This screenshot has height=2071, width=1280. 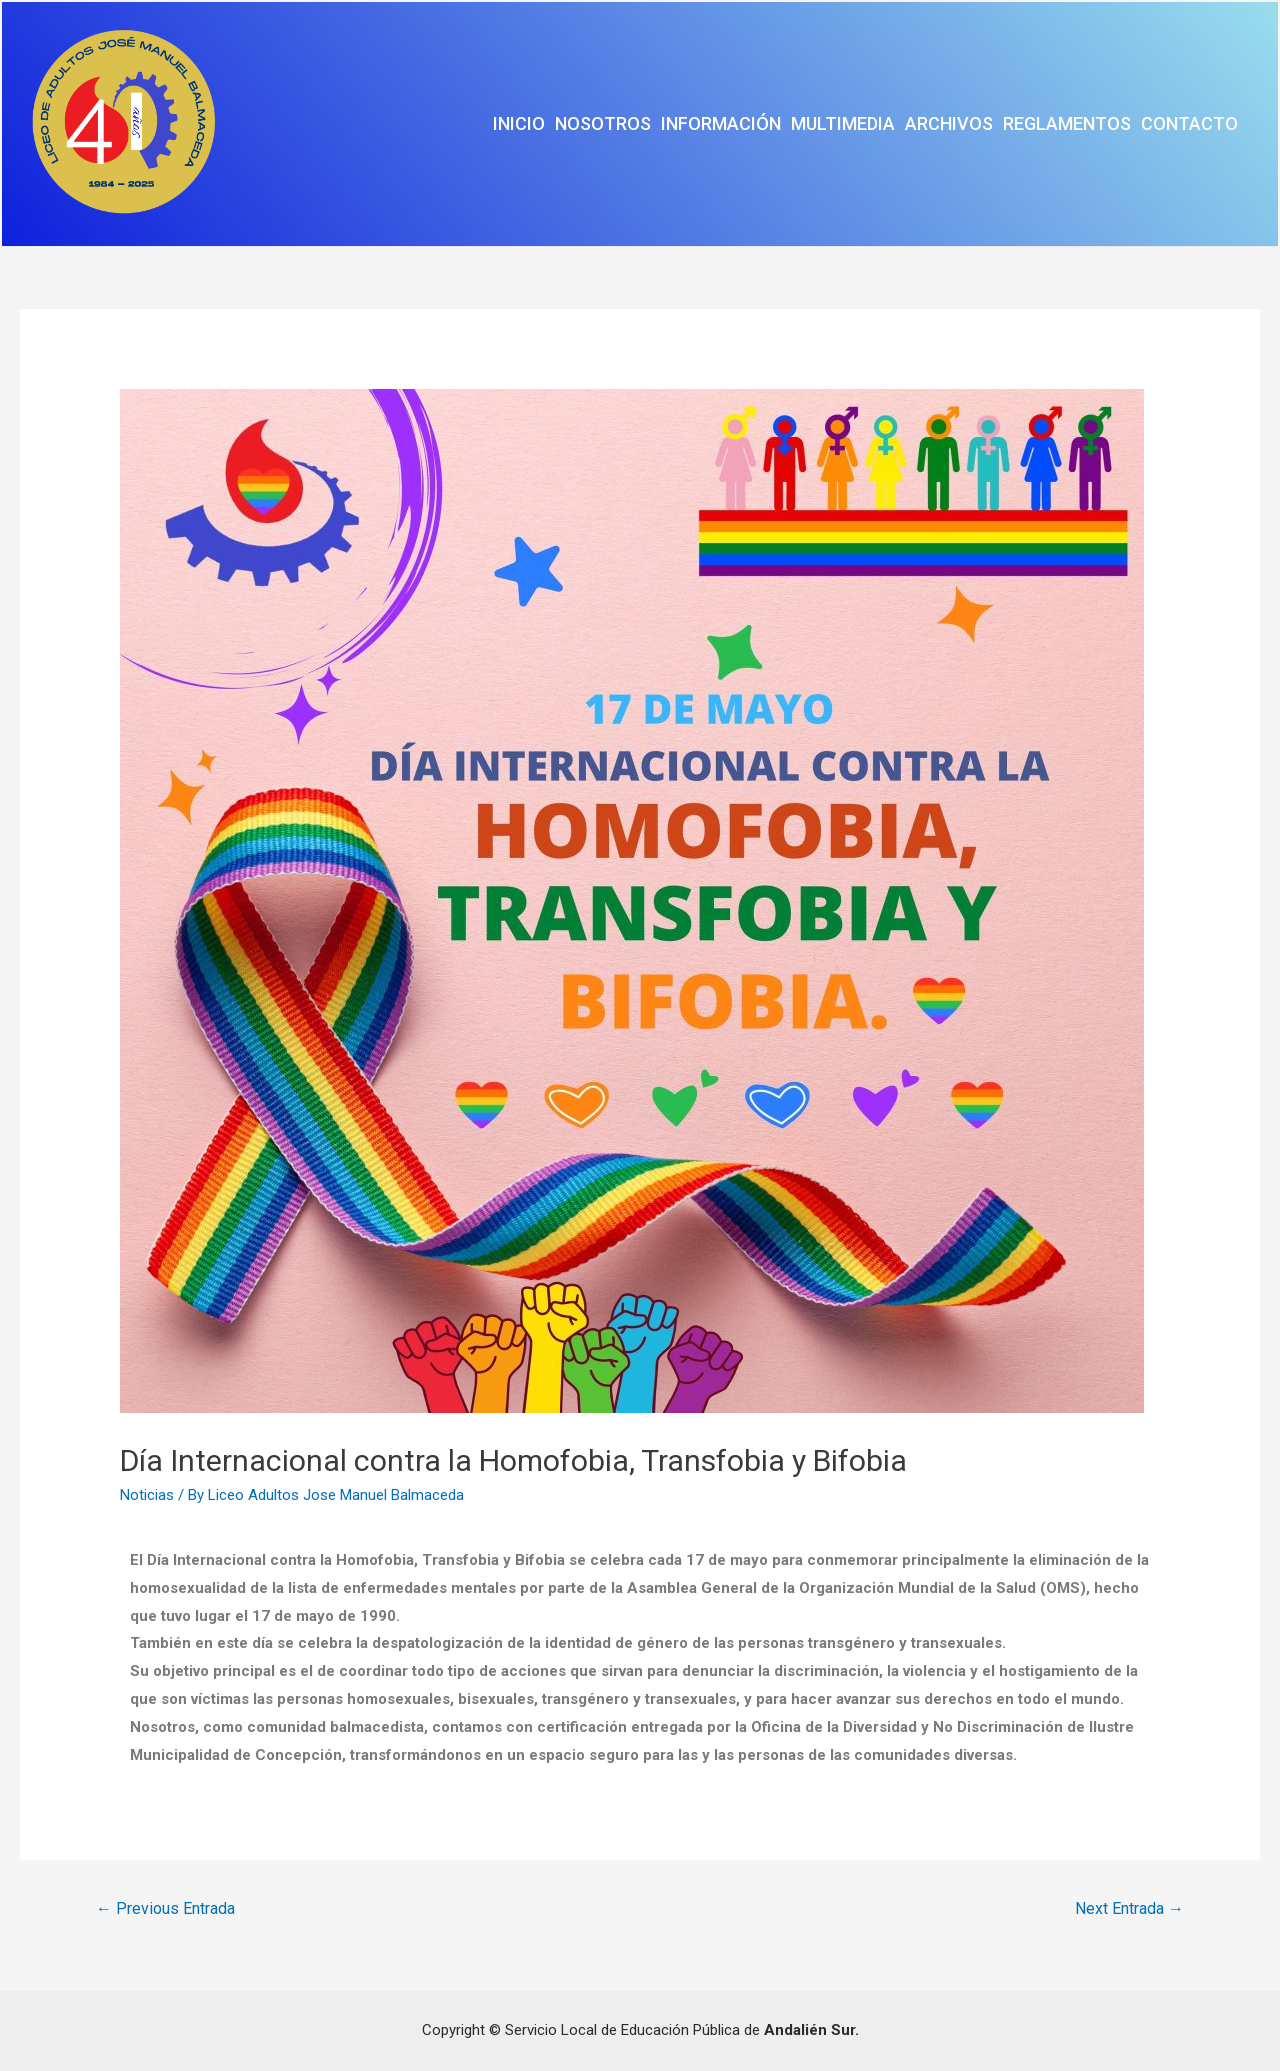 I want to click on Archivos, so click(x=949, y=123).